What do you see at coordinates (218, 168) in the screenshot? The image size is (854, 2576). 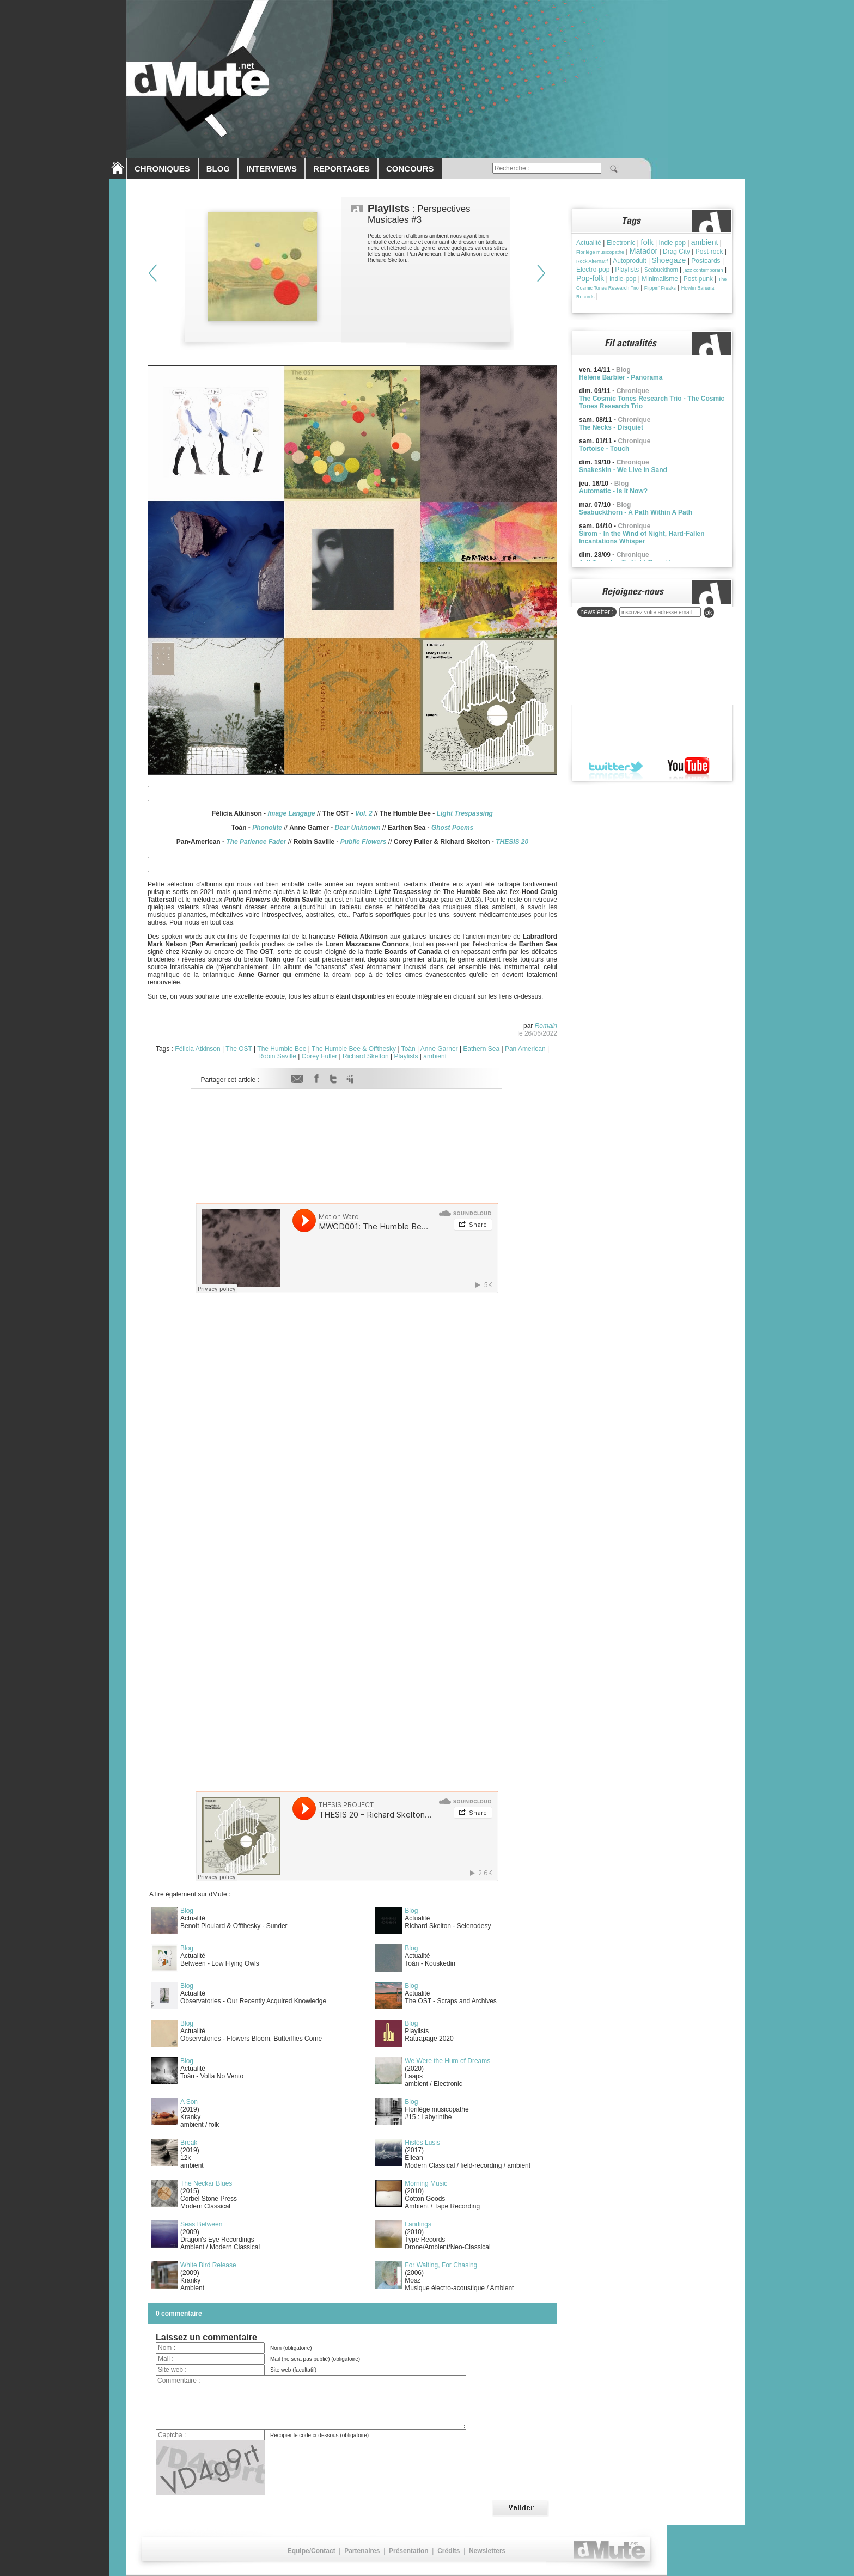 I see `BLOG` at bounding box center [218, 168].